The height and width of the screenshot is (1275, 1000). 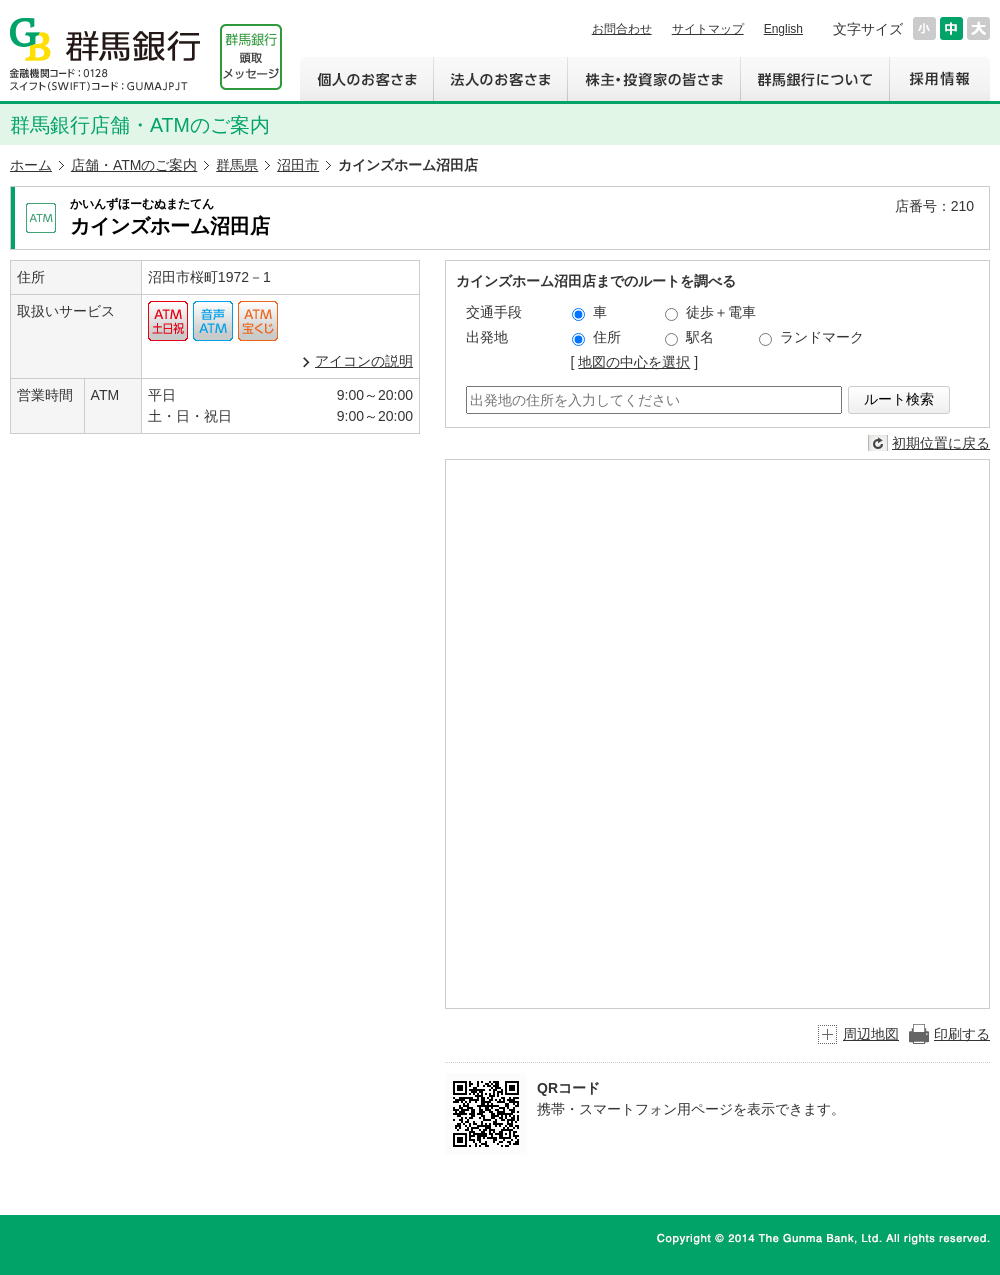 What do you see at coordinates (237, 165) in the screenshot?
I see `群馬県` at bounding box center [237, 165].